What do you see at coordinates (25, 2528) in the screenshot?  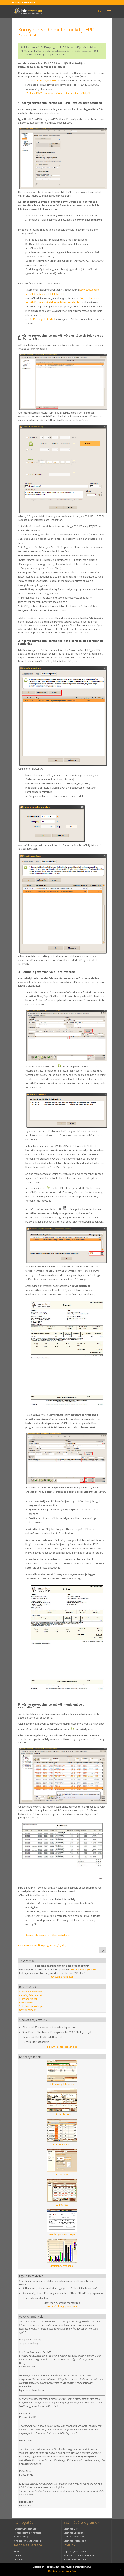 I see `Infocentrum Számlázó` at bounding box center [25, 2528].